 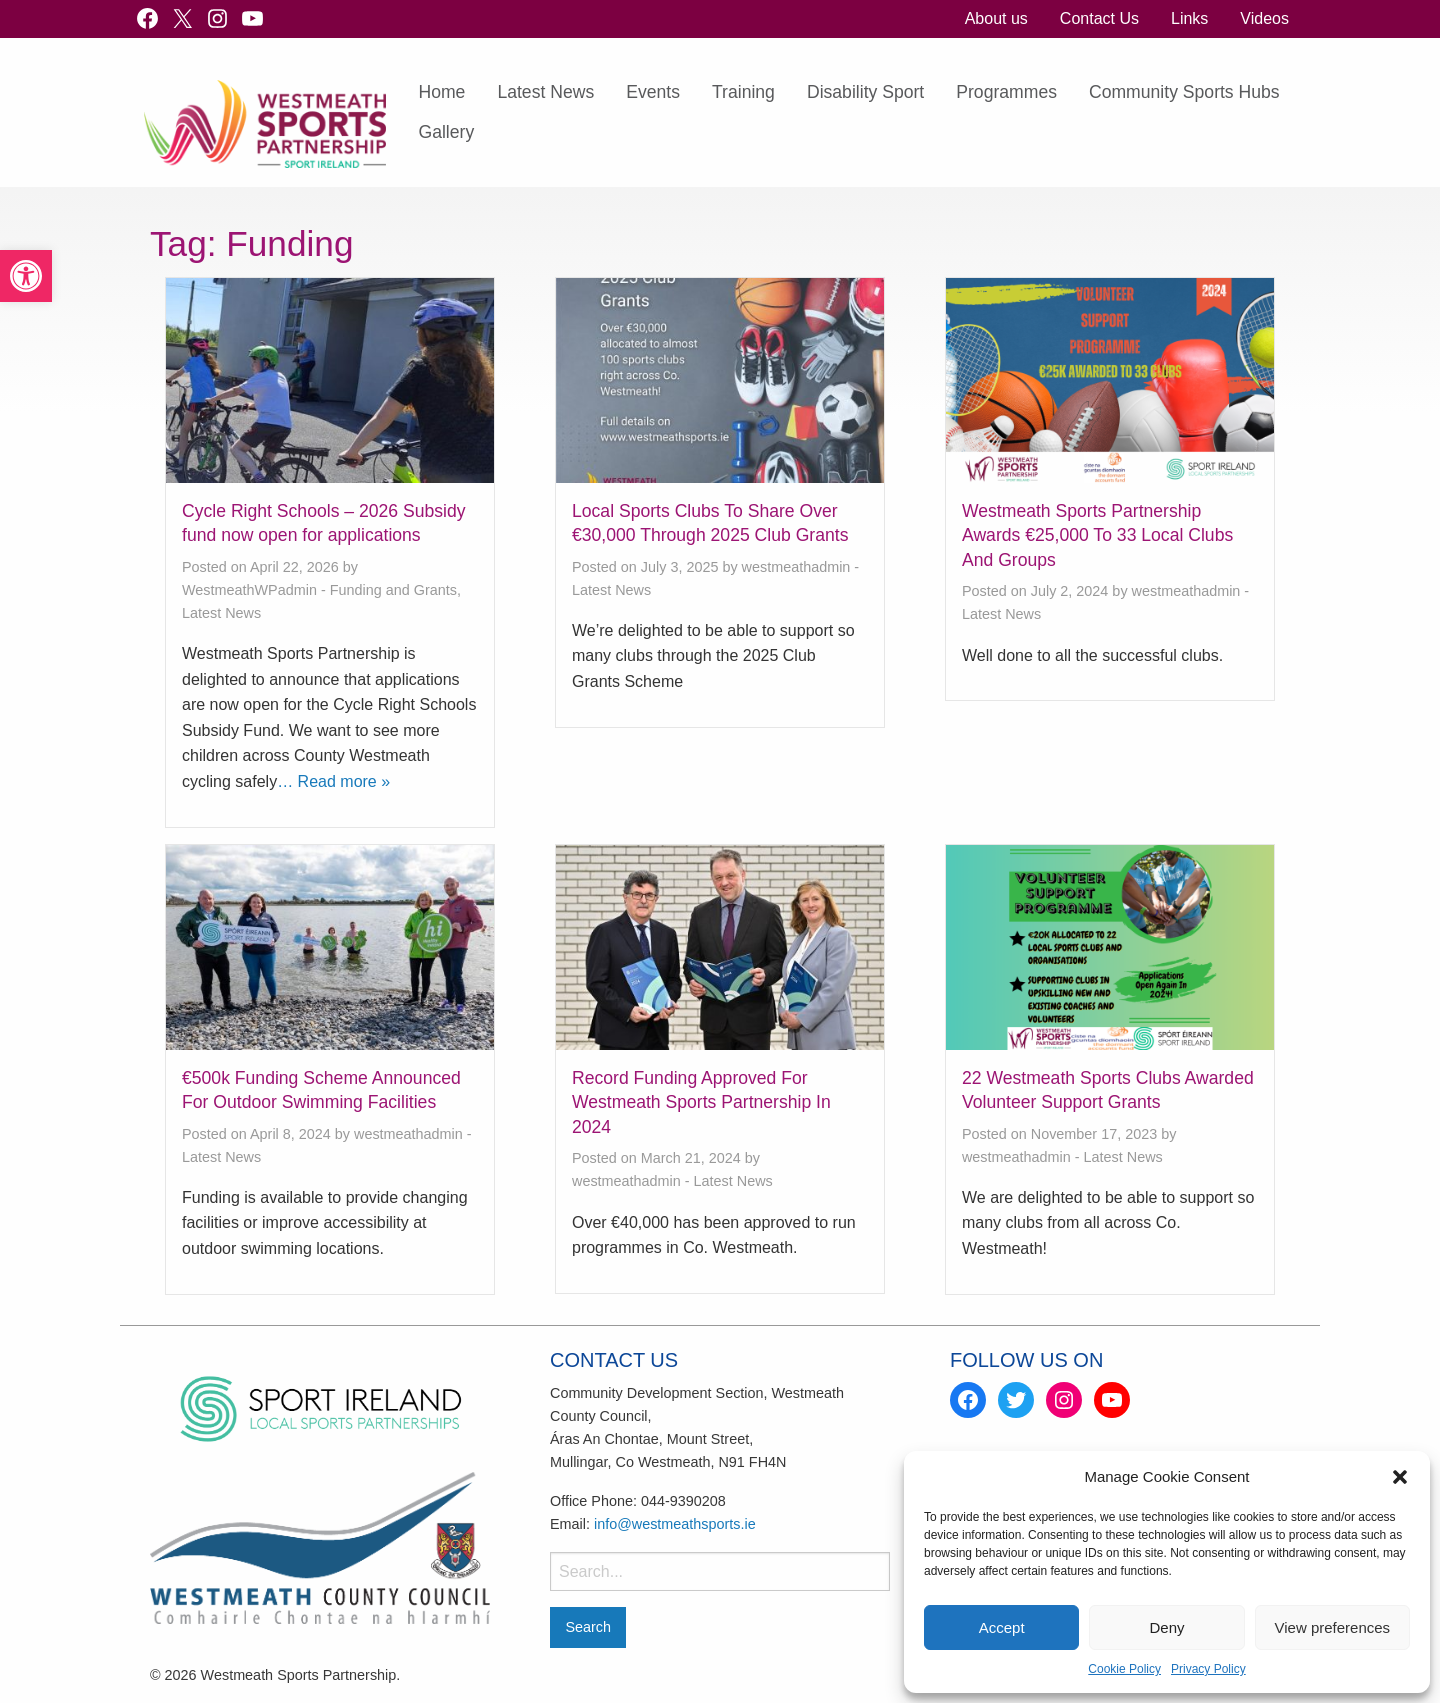 I want to click on Links [link], so click(x=1189, y=18).